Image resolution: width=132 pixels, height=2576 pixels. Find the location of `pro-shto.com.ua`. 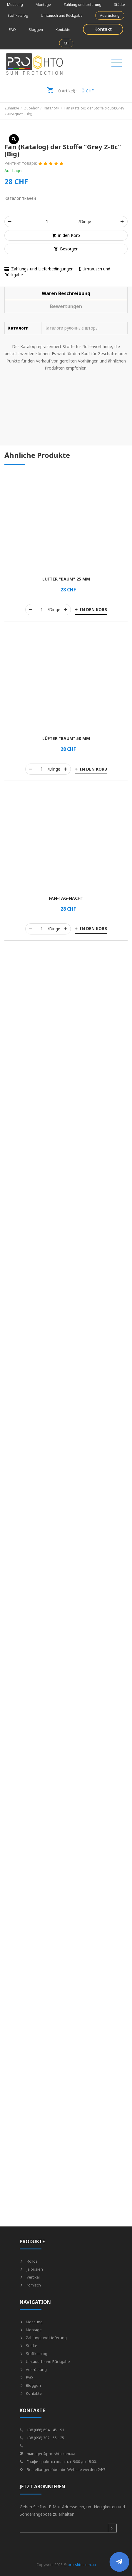

pro-shto.com.ua is located at coordinates (82, 2564).